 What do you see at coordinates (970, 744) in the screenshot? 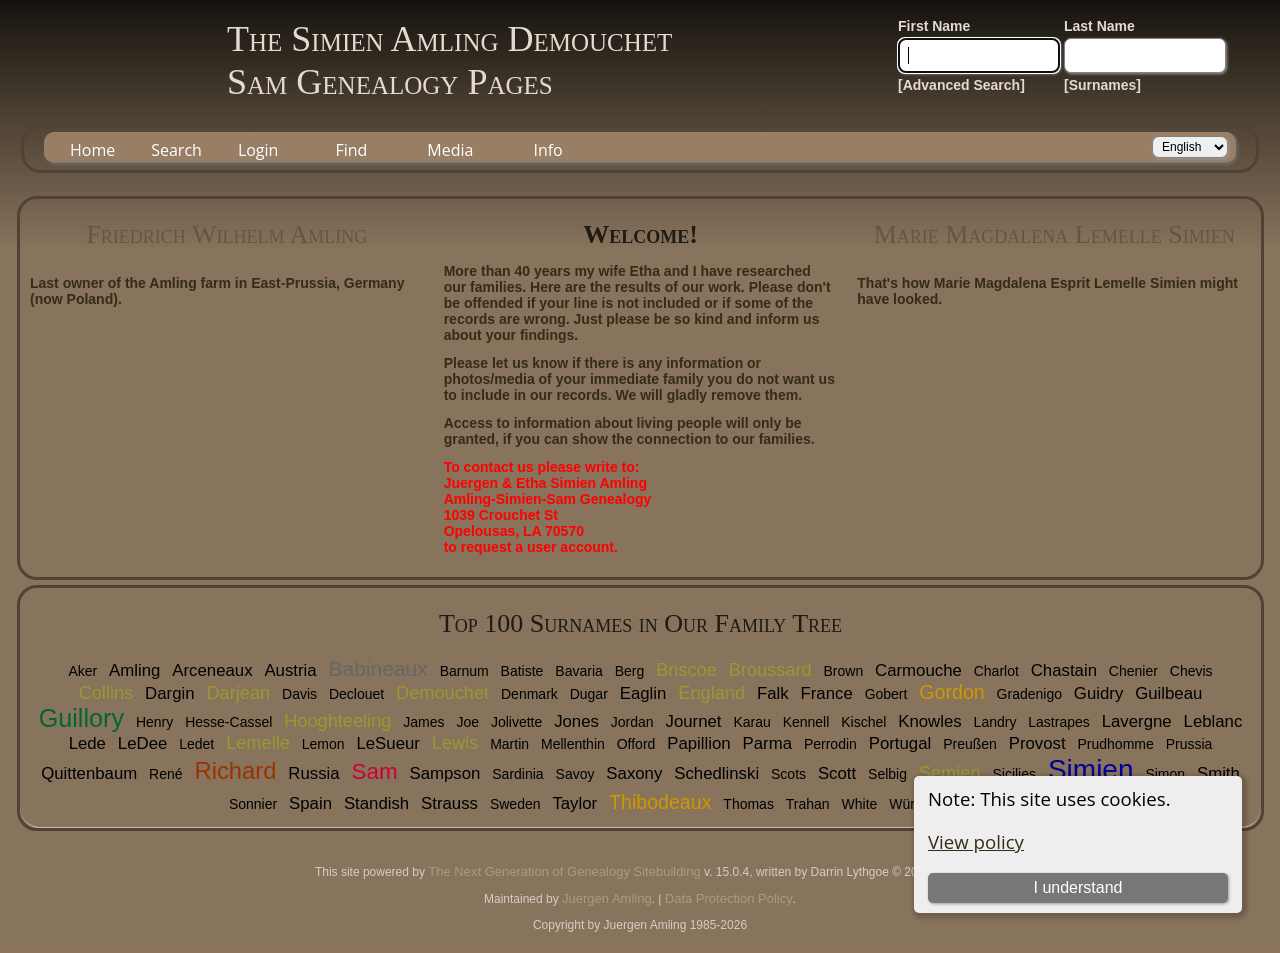
I see `Preußen` at bounding box center [970, 744].